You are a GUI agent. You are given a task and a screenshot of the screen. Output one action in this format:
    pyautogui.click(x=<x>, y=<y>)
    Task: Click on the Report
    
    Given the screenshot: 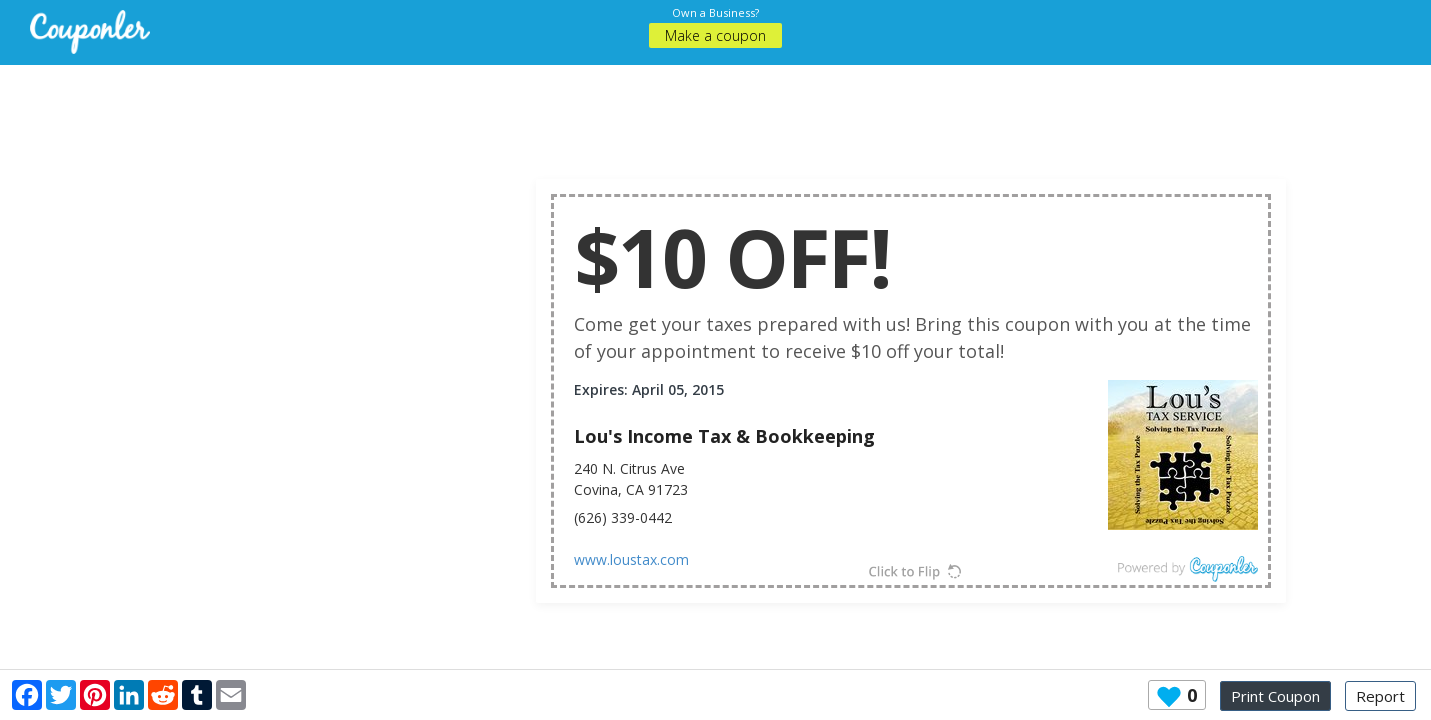 What is the action you would take?
    pyautogui.click(x=1380, y=696)
    